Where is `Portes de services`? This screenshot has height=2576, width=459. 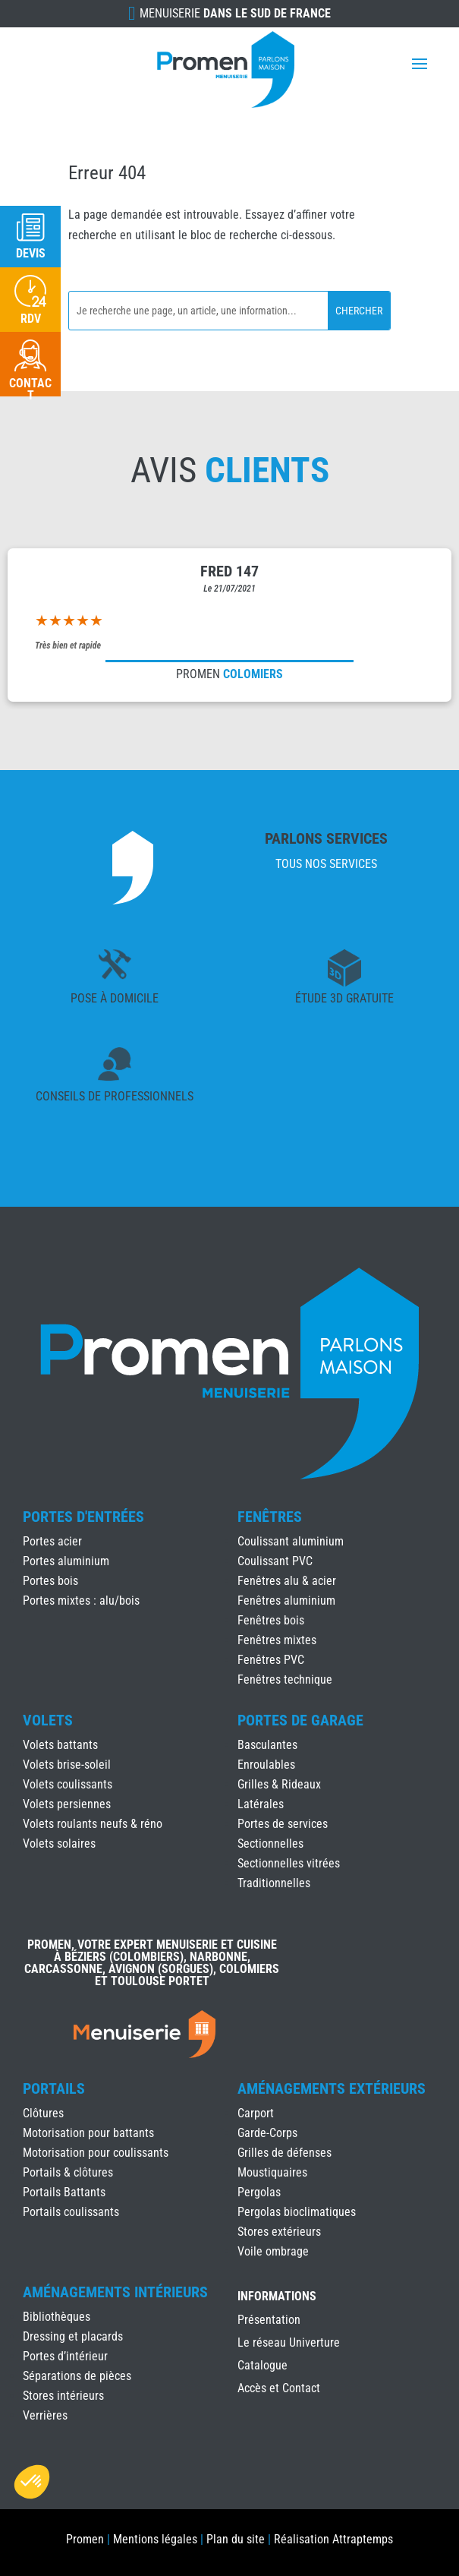 Portes de services is located at coordinates (282, 1824).